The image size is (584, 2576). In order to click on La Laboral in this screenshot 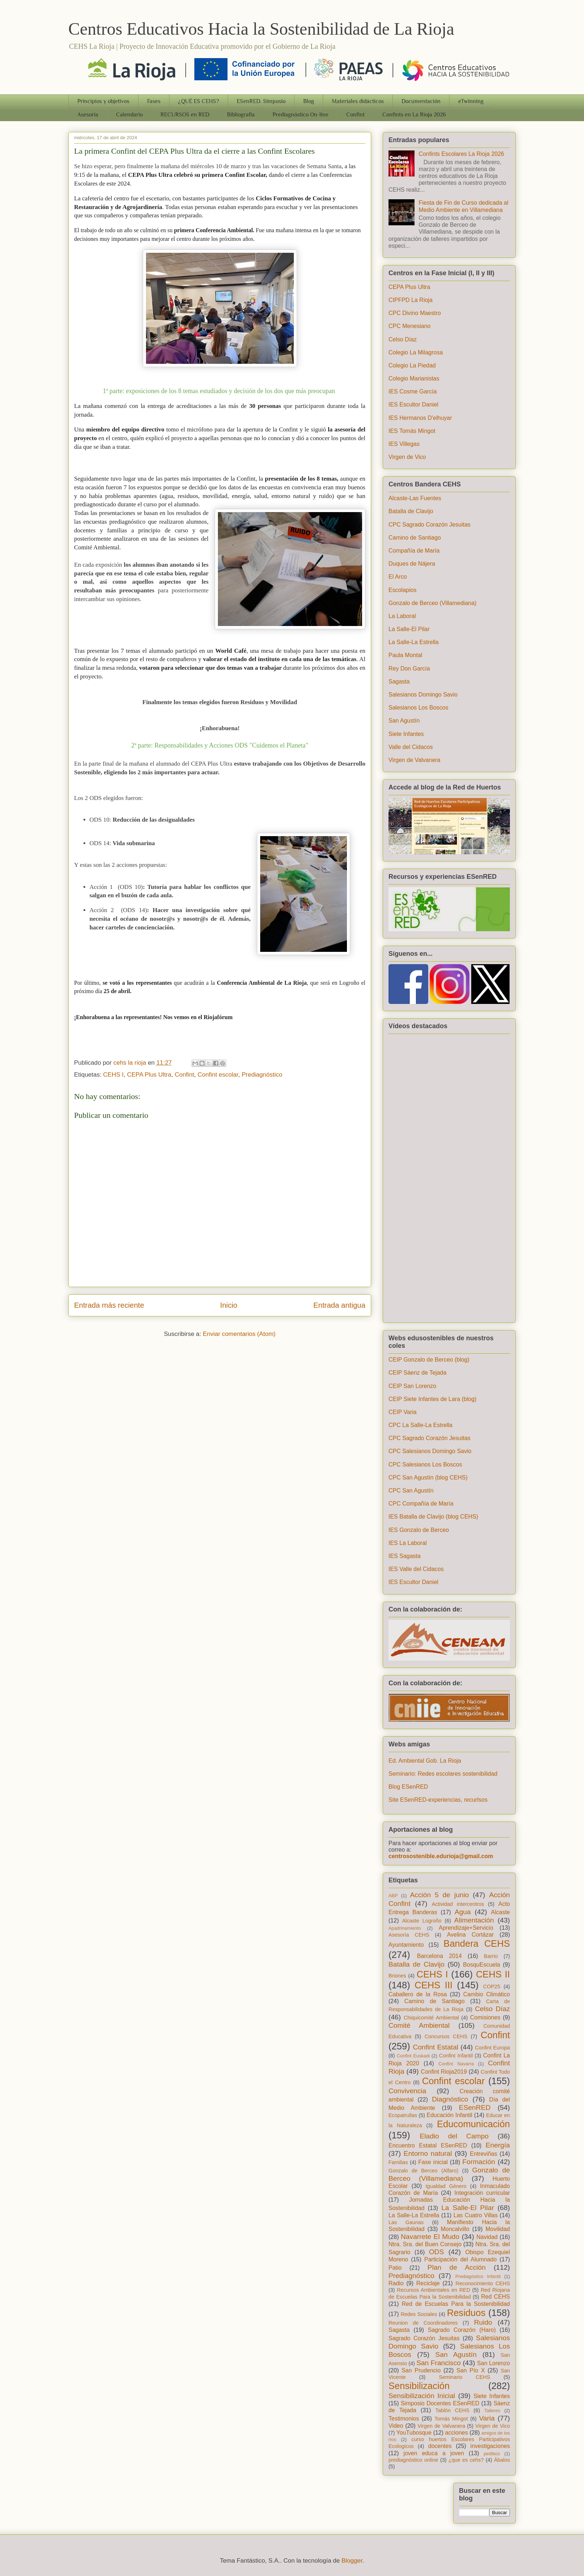, I will do `click(402, 616)`.